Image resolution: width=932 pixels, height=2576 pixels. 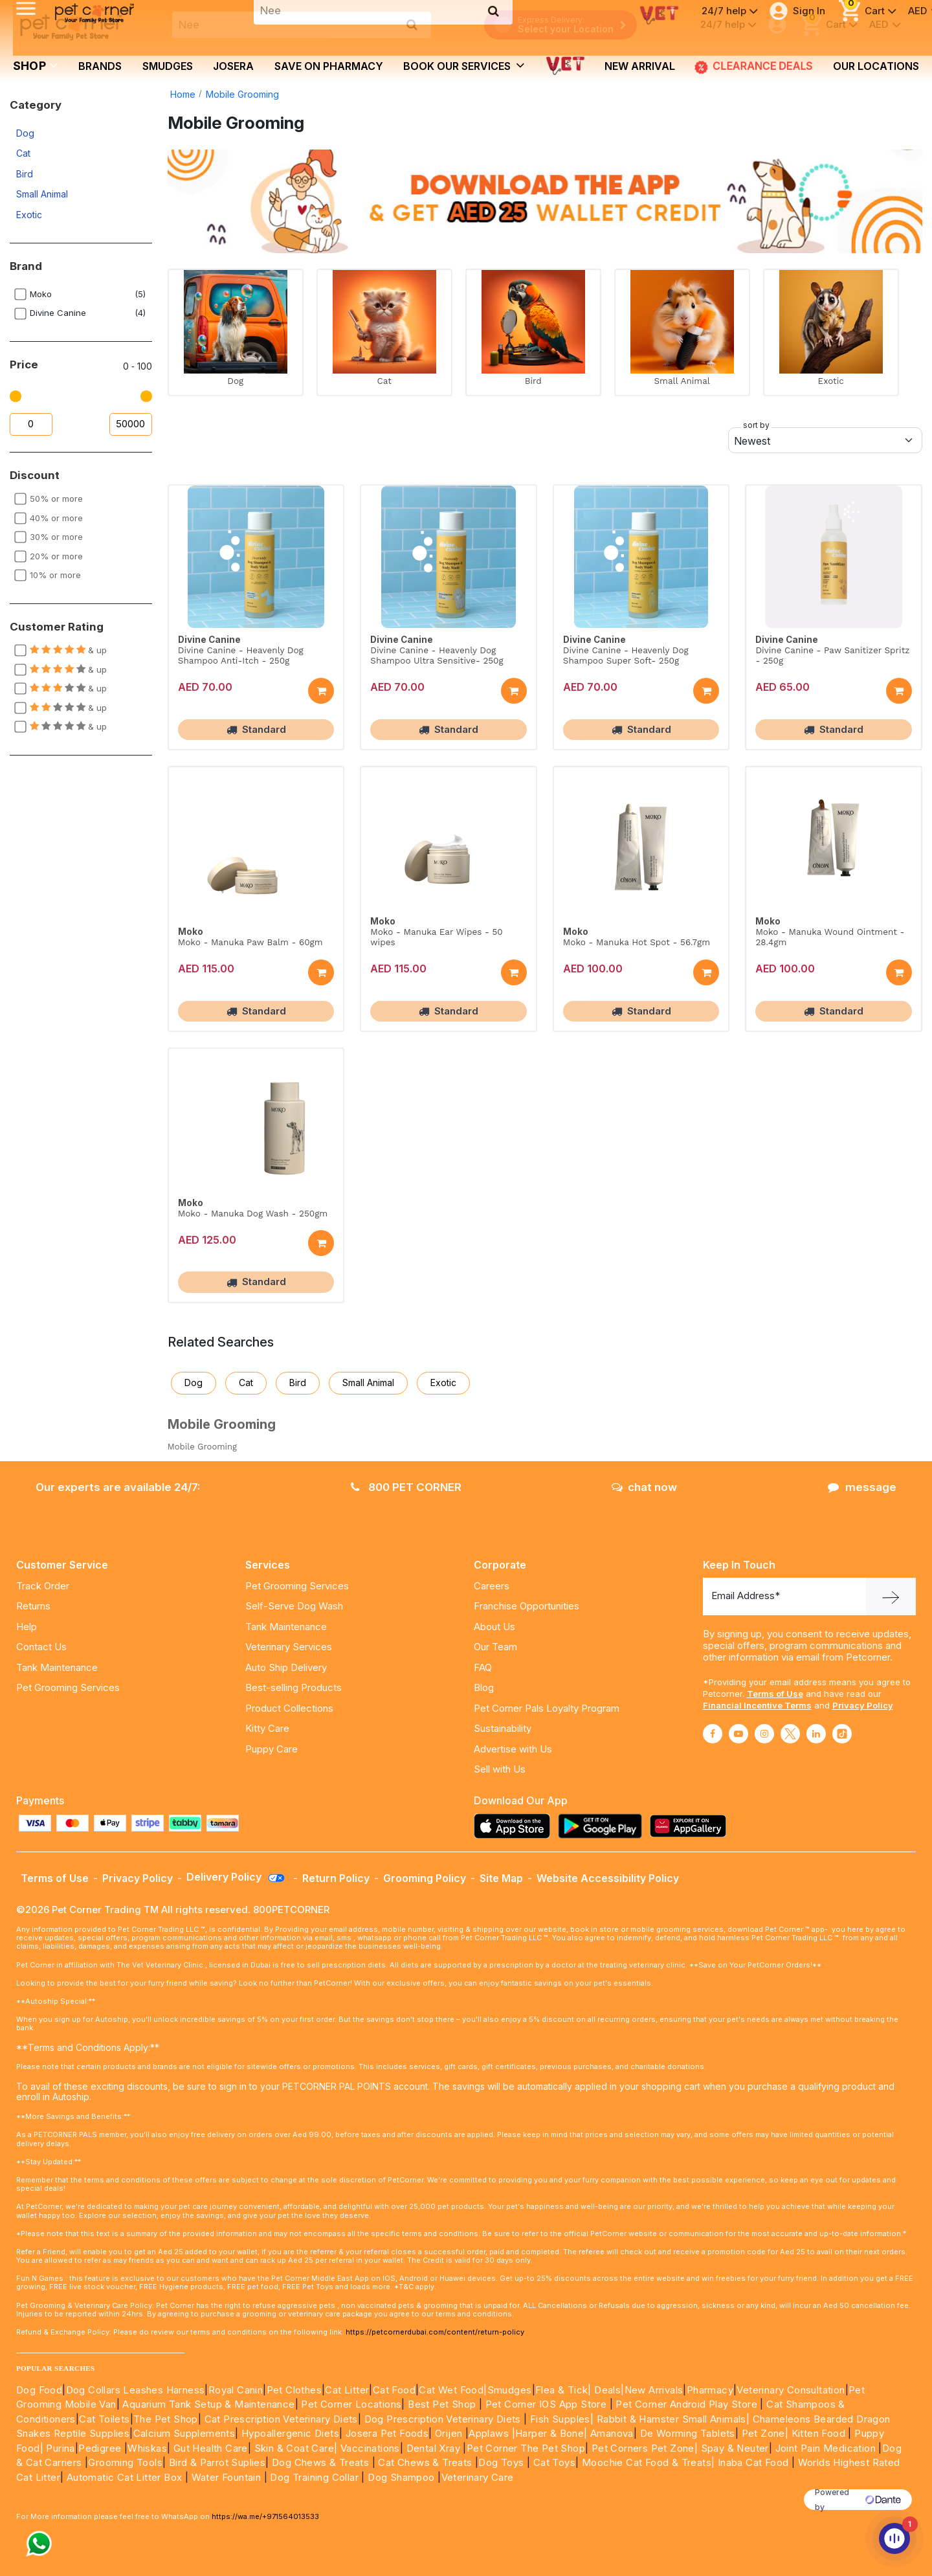 What do you see at coordinates (645, 2448) in the screenshot?
I see `Pet Corners Pet Zone|` at bounding box center [645, 2448].